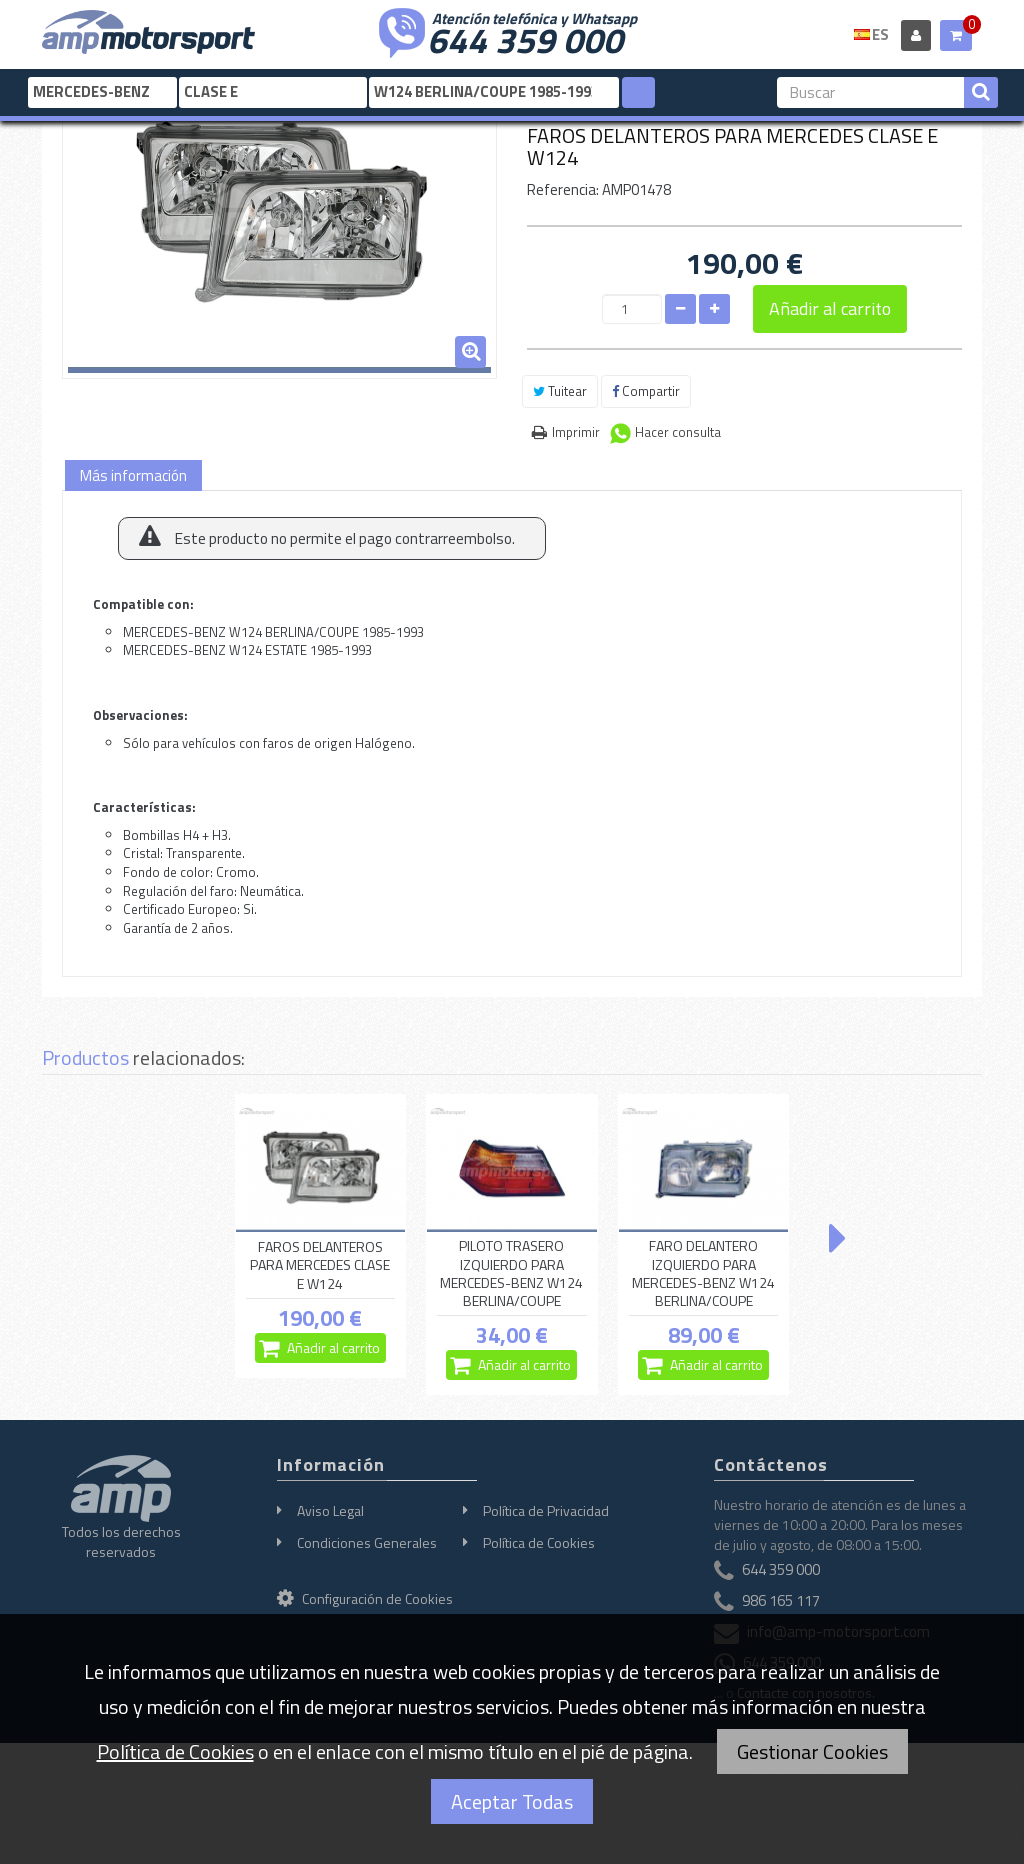  What do you see at coordinates (133, 475) in the screenshot?
I see `Más información` at bounding box center [133, 475].